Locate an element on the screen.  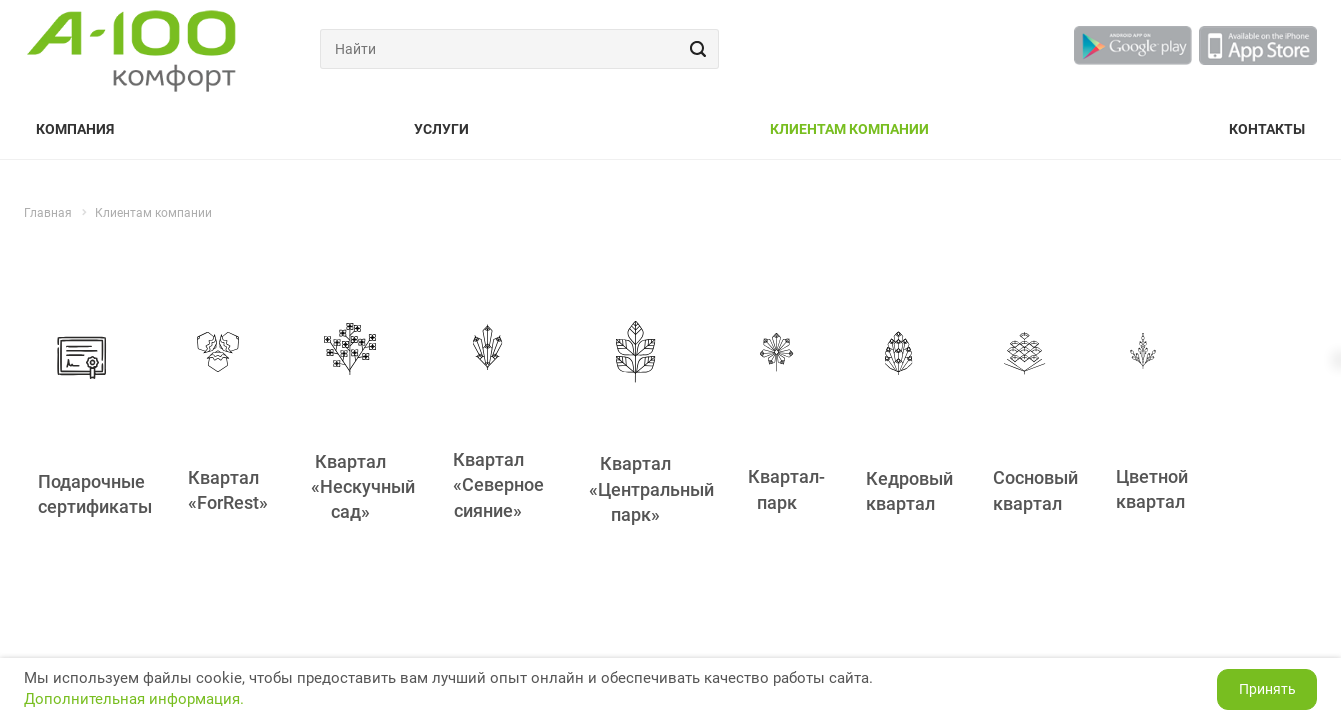
Принять is located at coordinates (1267, 689).